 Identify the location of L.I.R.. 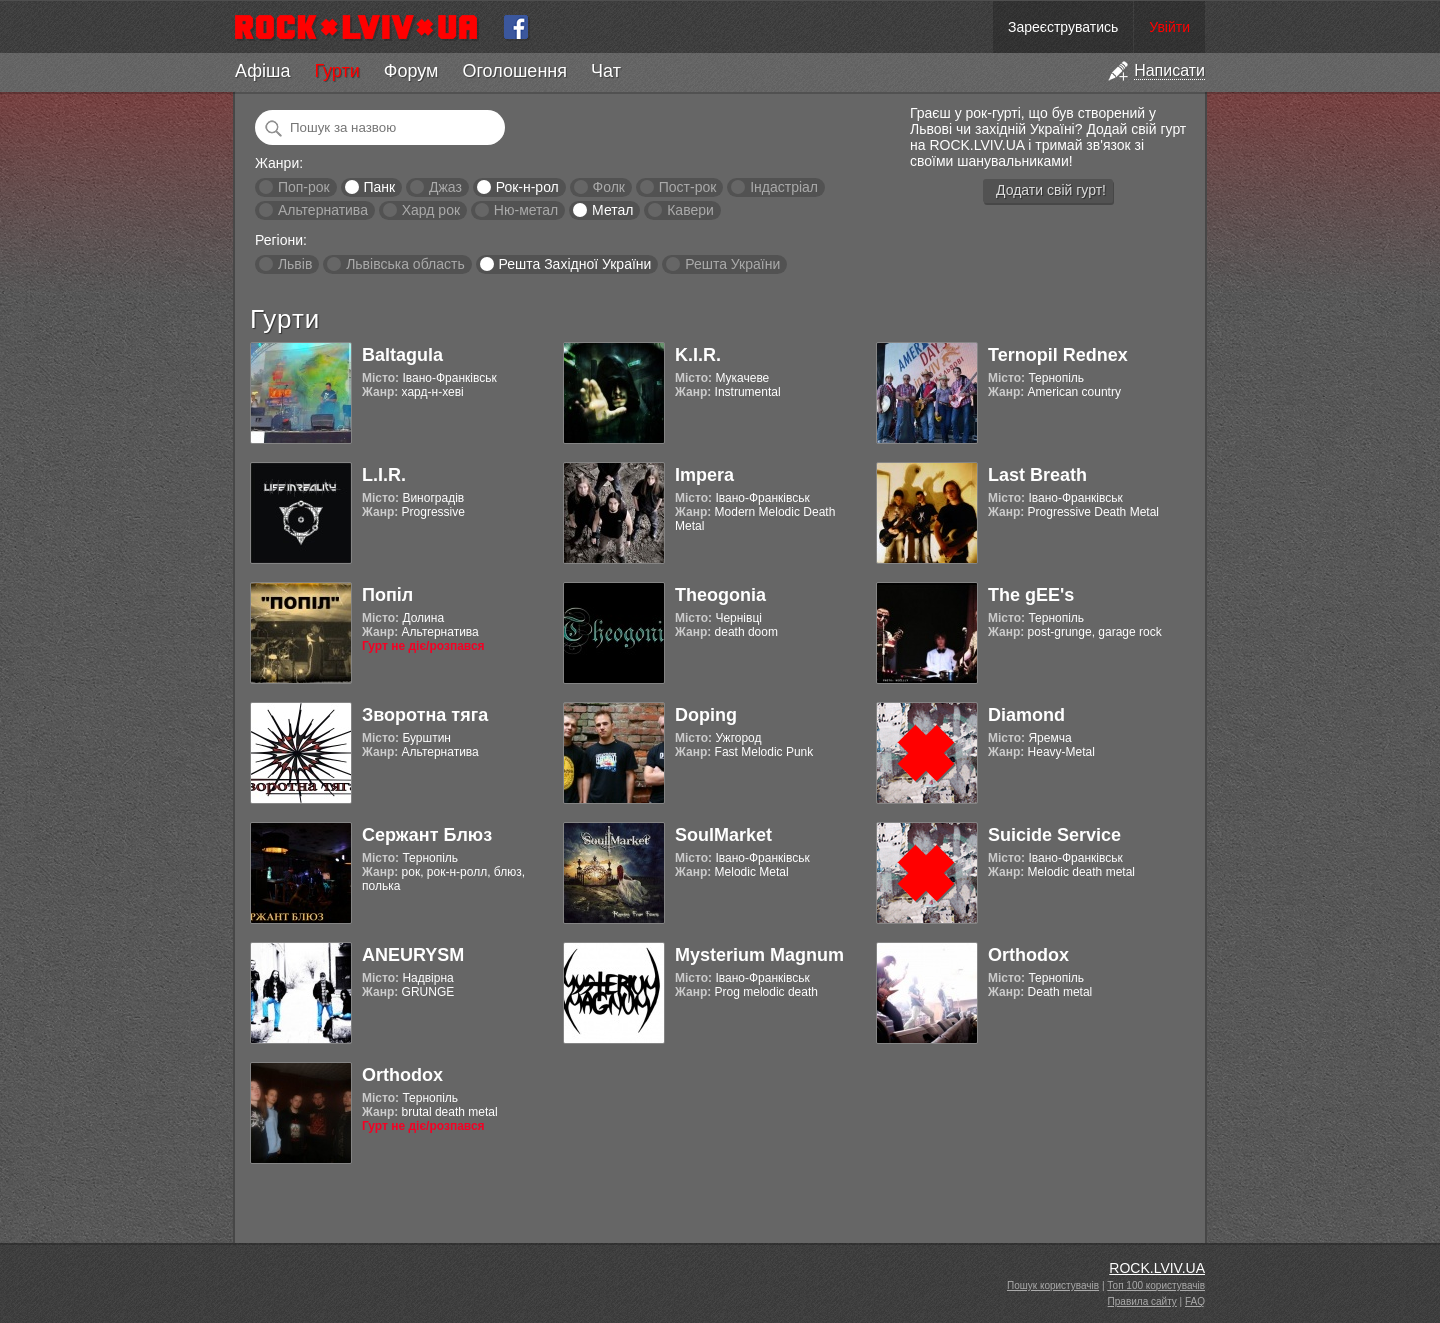
(384, 475).